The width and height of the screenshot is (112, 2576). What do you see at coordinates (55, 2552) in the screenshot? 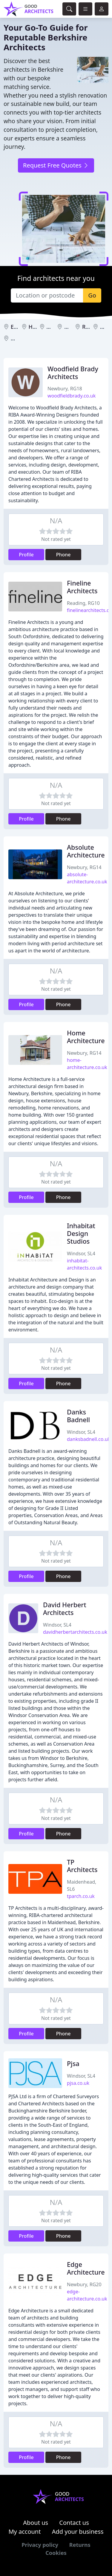
I see `Cookies` at bounding box center [55, 2552].